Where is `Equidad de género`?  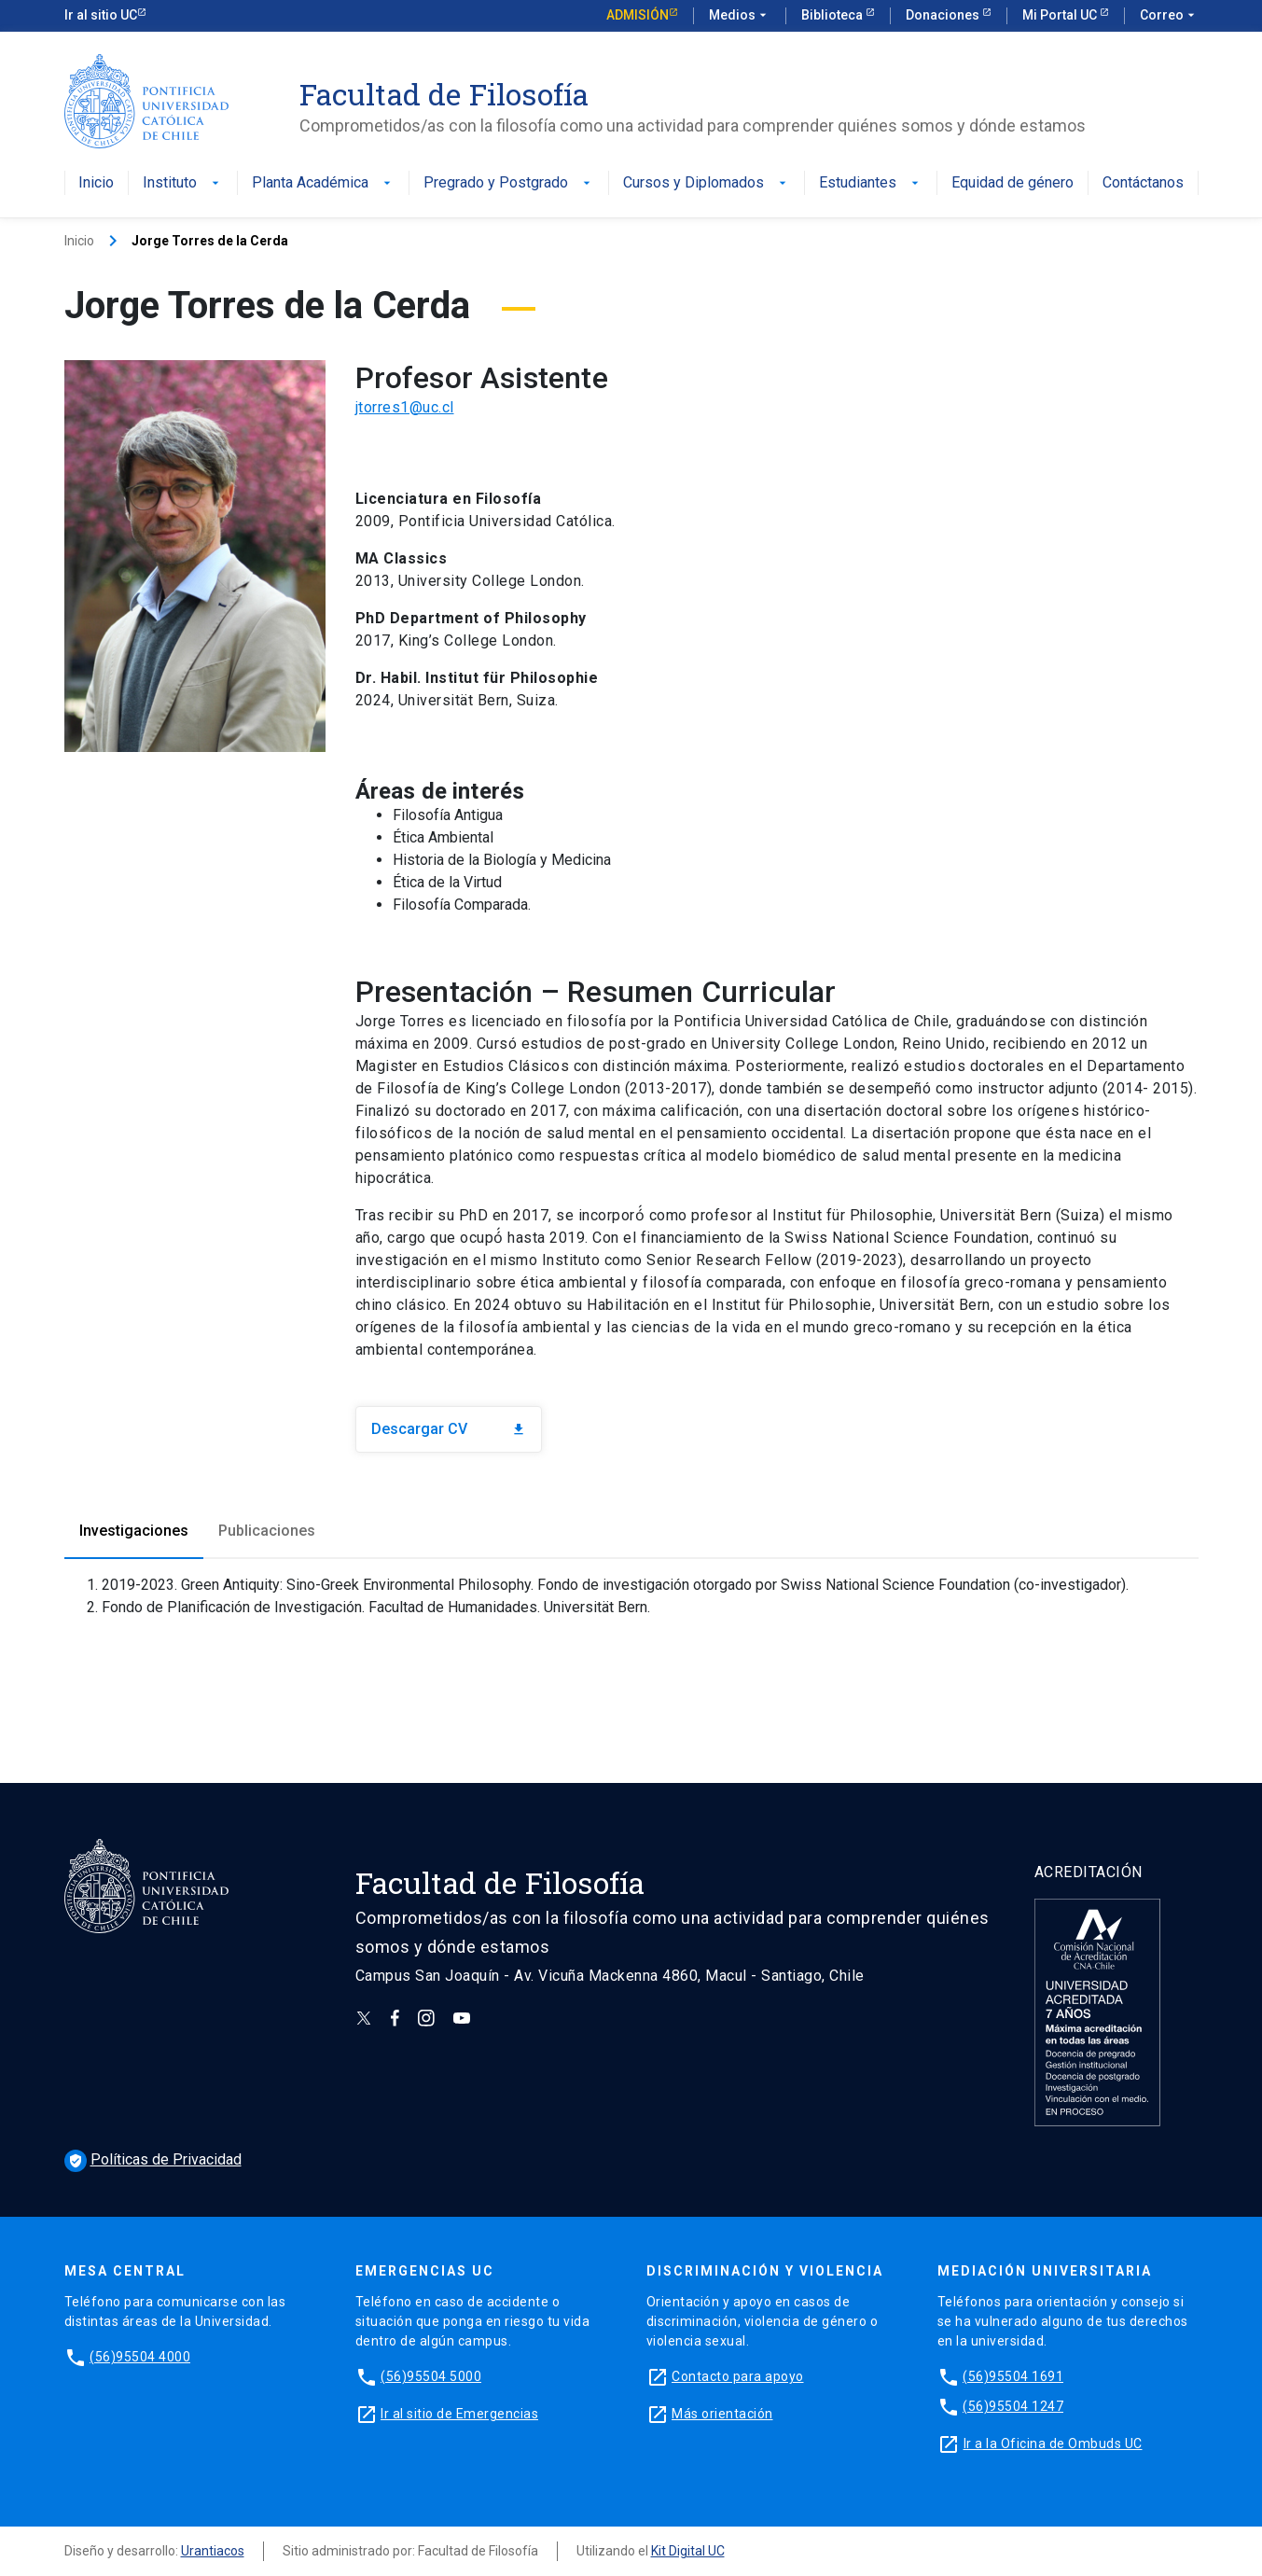
Equidad de género is located at coordinates (1012, 183).